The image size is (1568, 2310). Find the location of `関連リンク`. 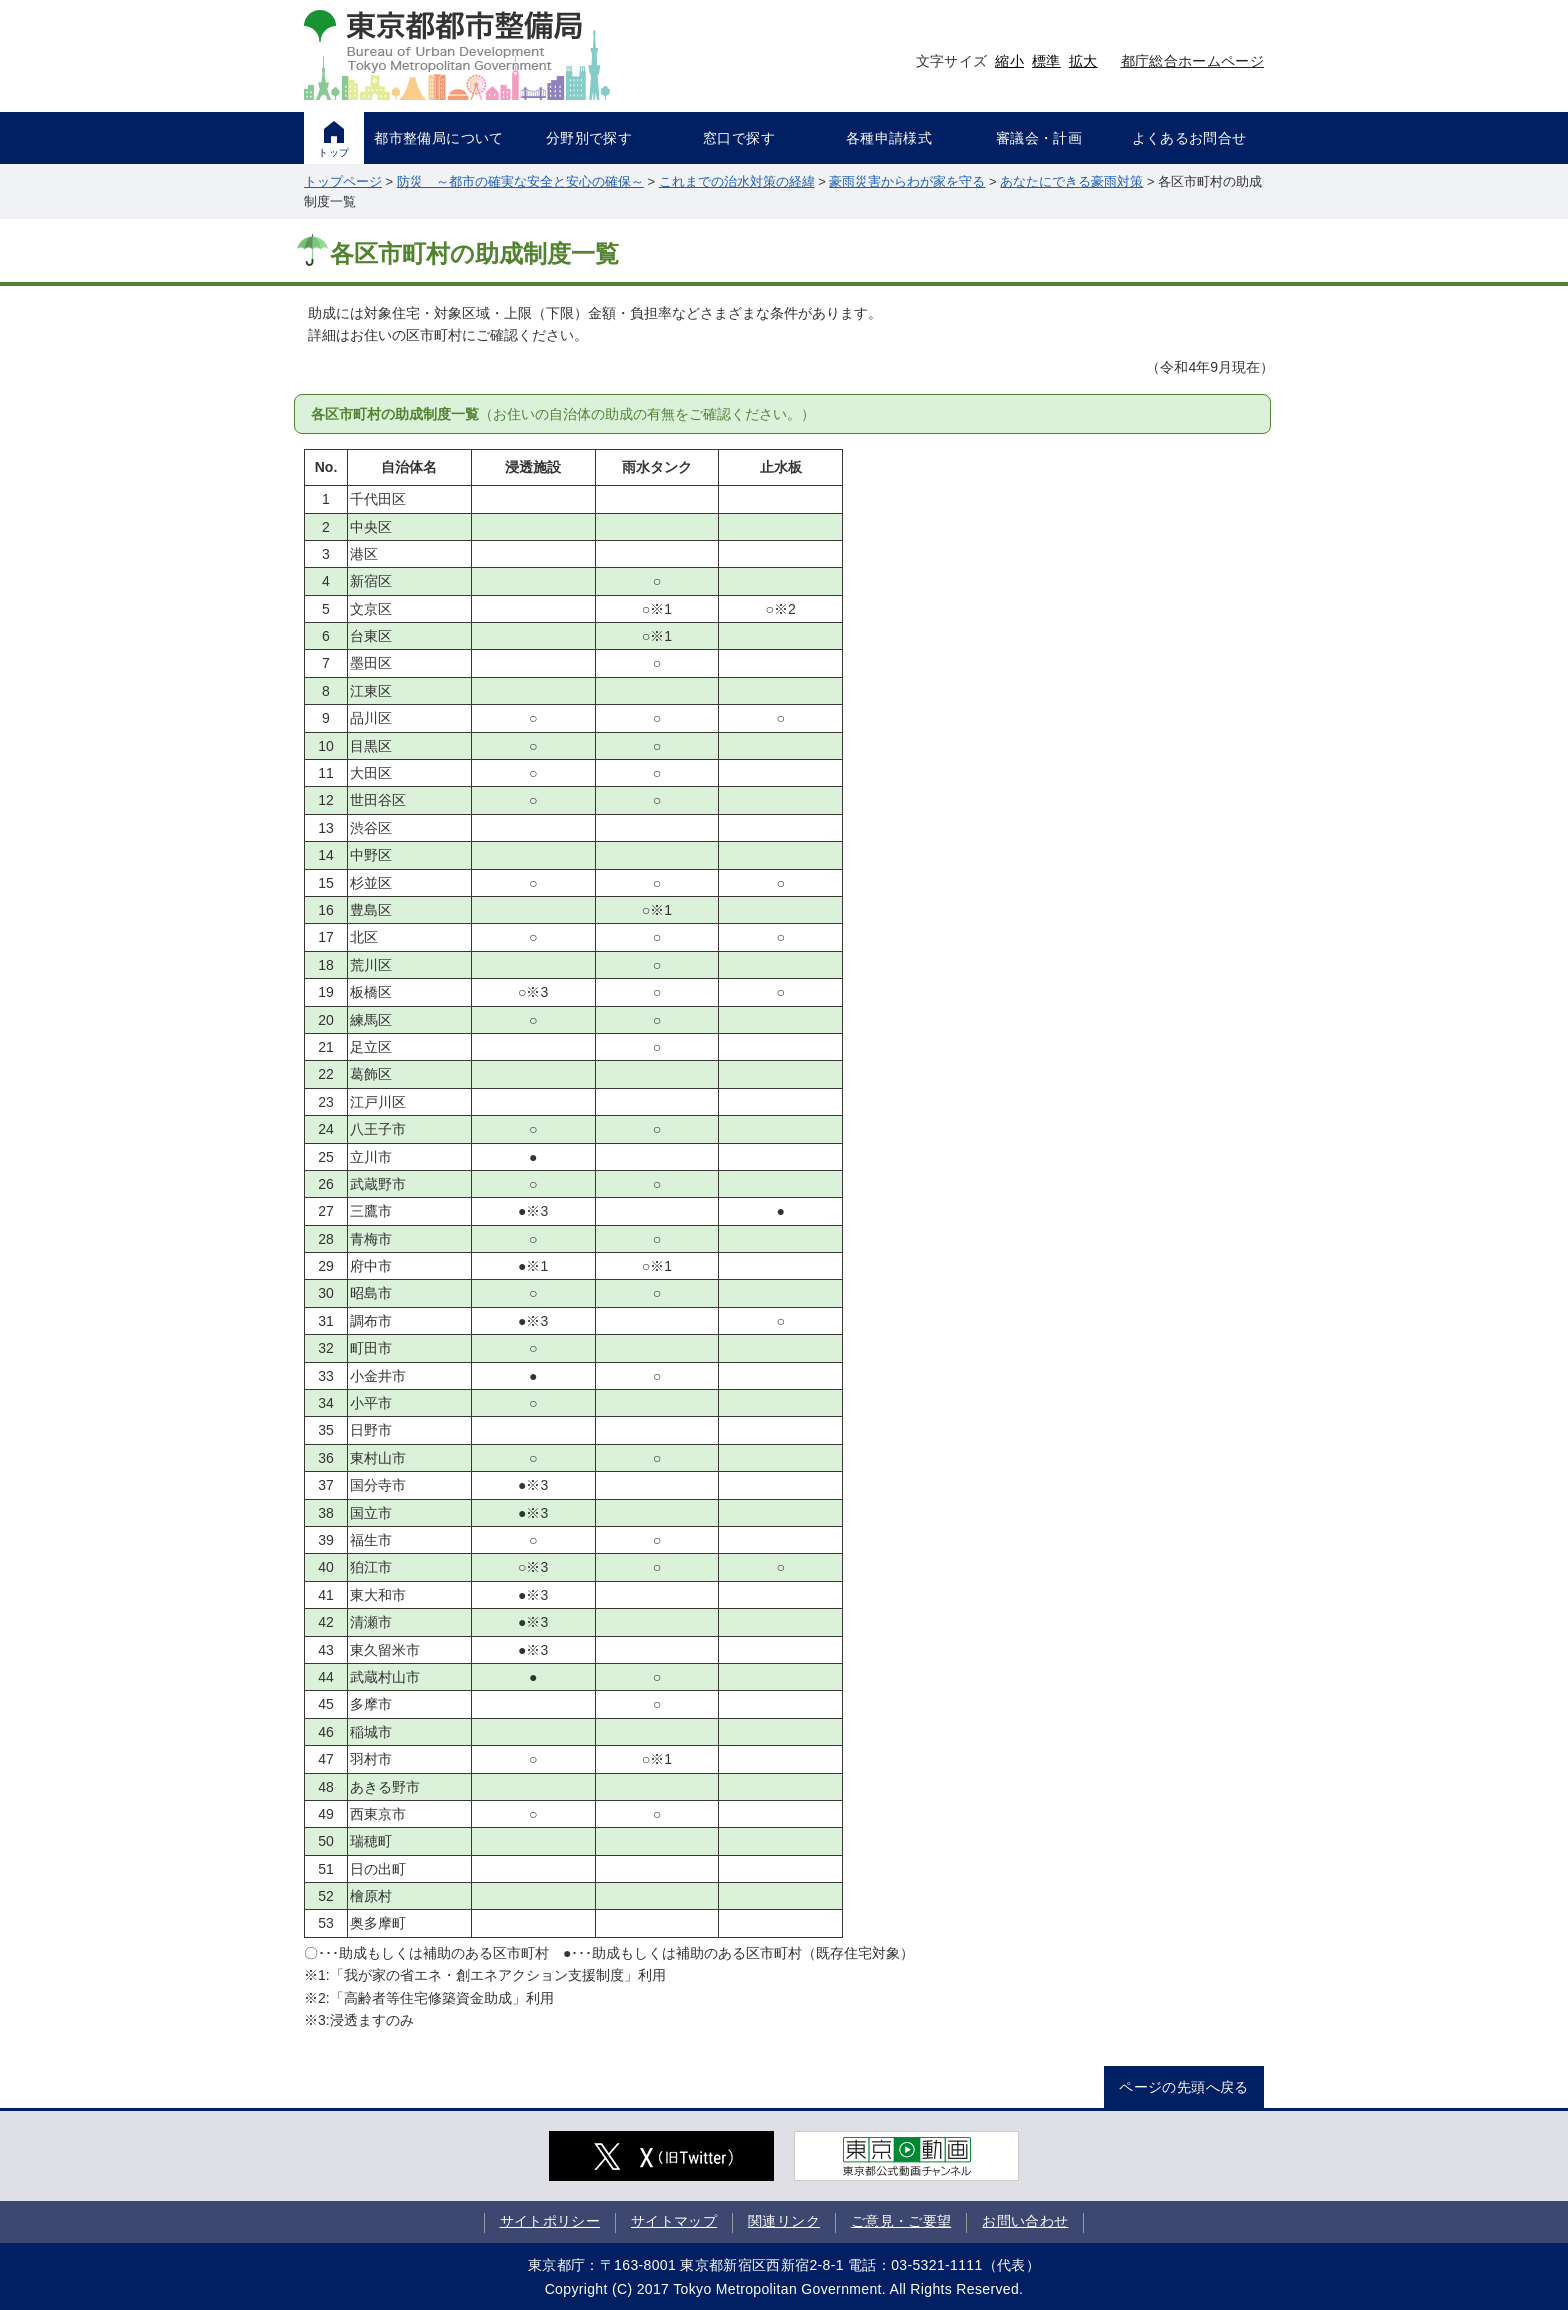

関連リンク is located at coordinates (784, 2221).